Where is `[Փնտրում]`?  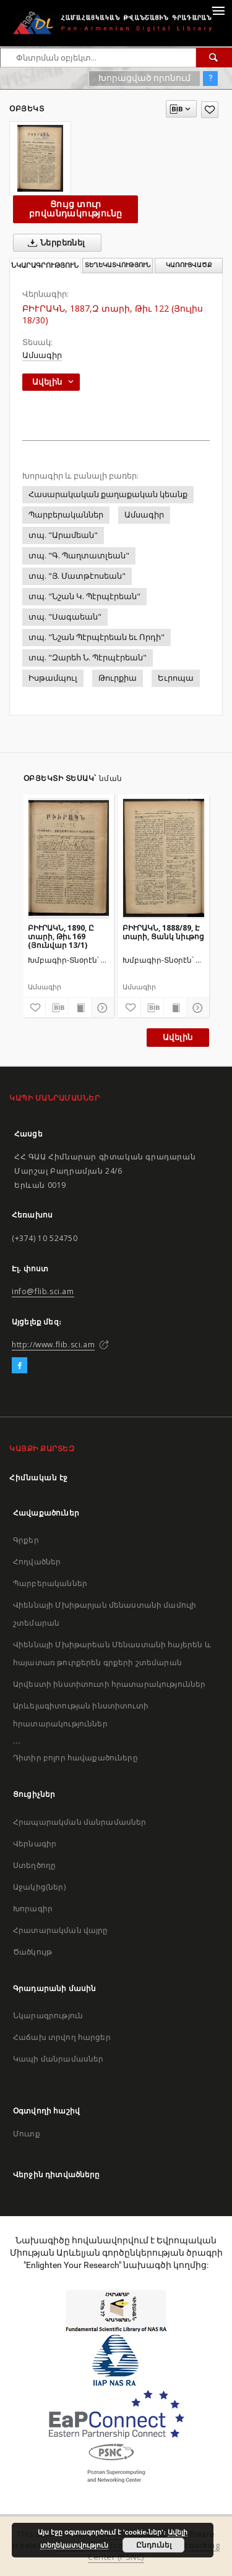 [Փնտրում] is located at coordinates (214, 57).